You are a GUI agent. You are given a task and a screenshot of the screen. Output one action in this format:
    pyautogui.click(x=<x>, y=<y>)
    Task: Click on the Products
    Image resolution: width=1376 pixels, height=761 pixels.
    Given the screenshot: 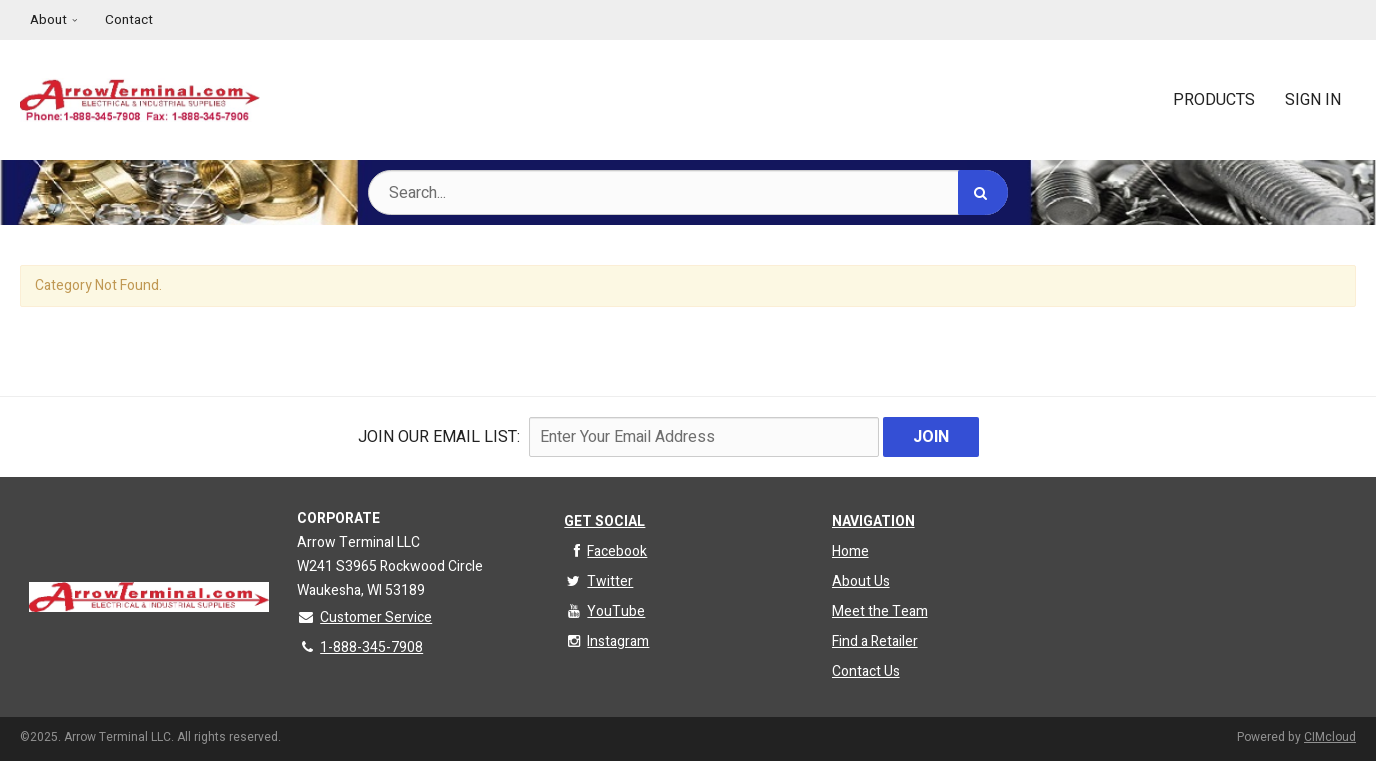 What is the action you would take?
    pyautogui.click(x=1214, y=100)
    